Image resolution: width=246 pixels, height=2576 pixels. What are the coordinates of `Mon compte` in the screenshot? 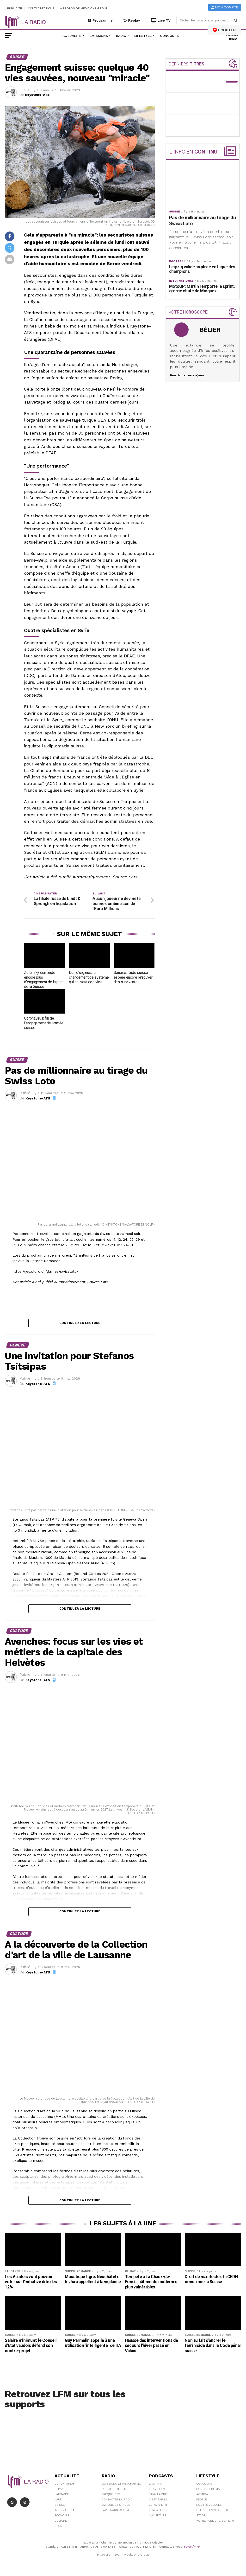 It's located at (224, 7).